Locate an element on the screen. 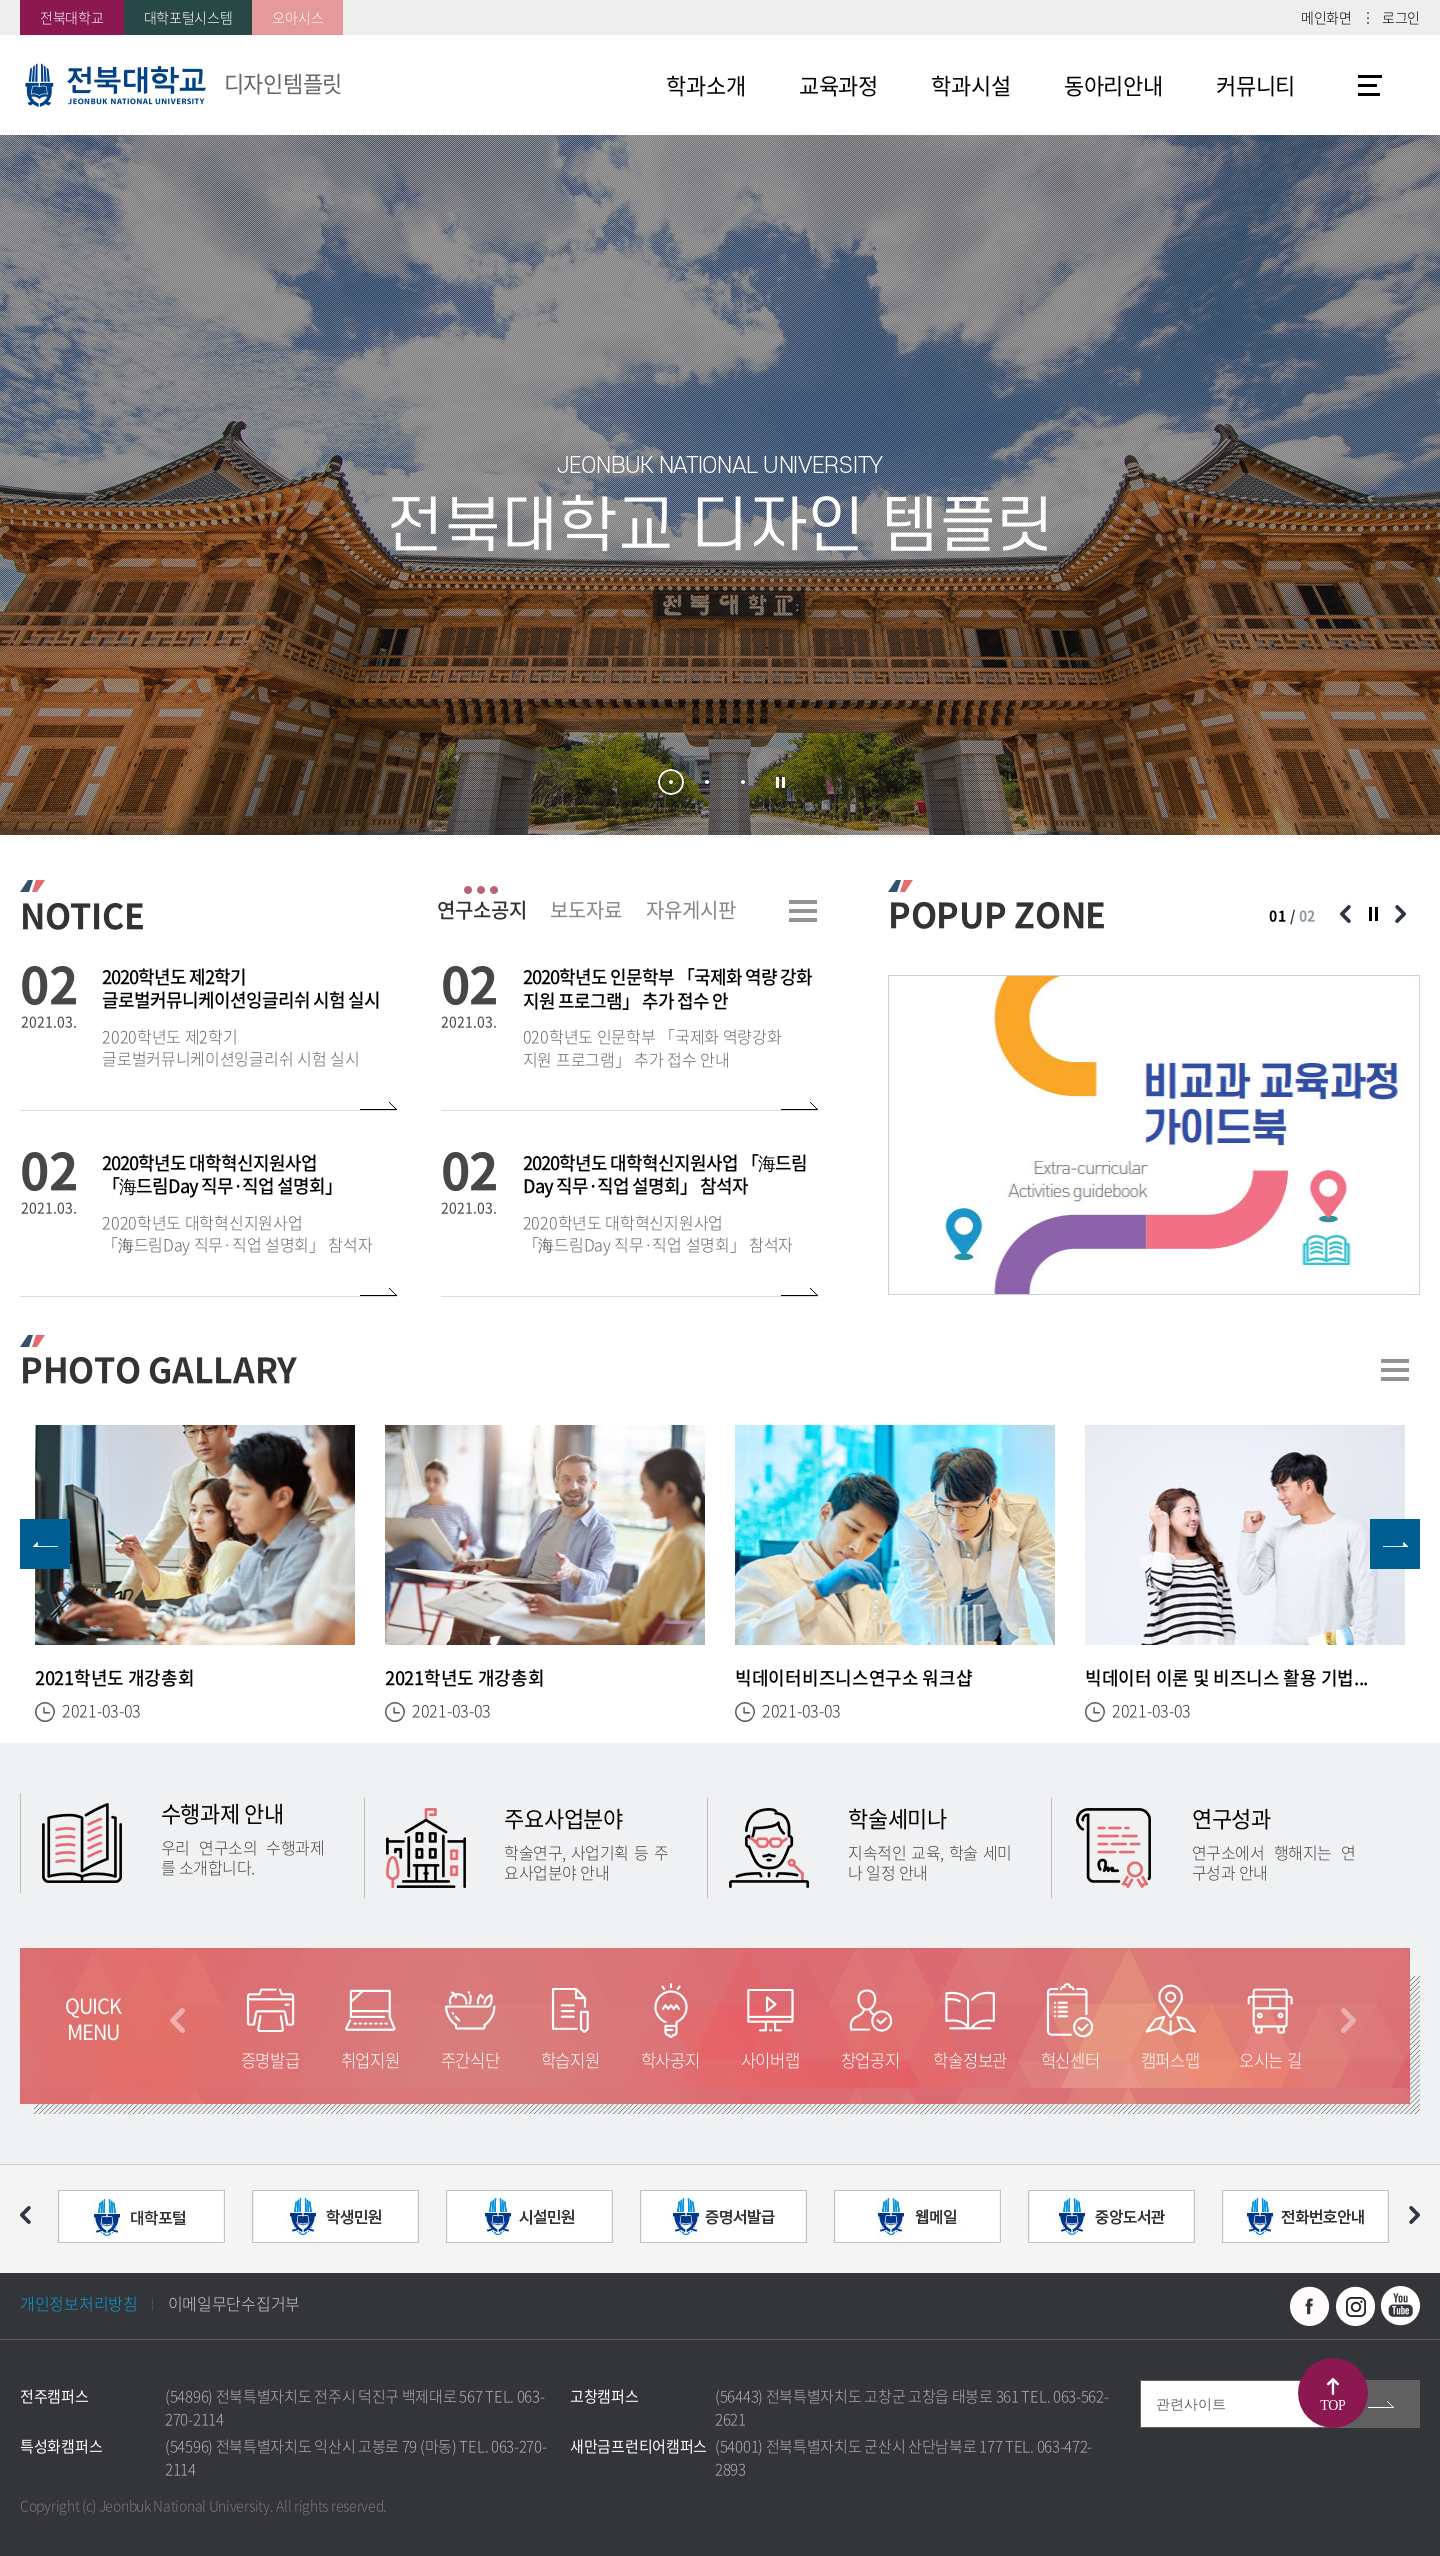  [option] is located at coordinates (1154, 1135).